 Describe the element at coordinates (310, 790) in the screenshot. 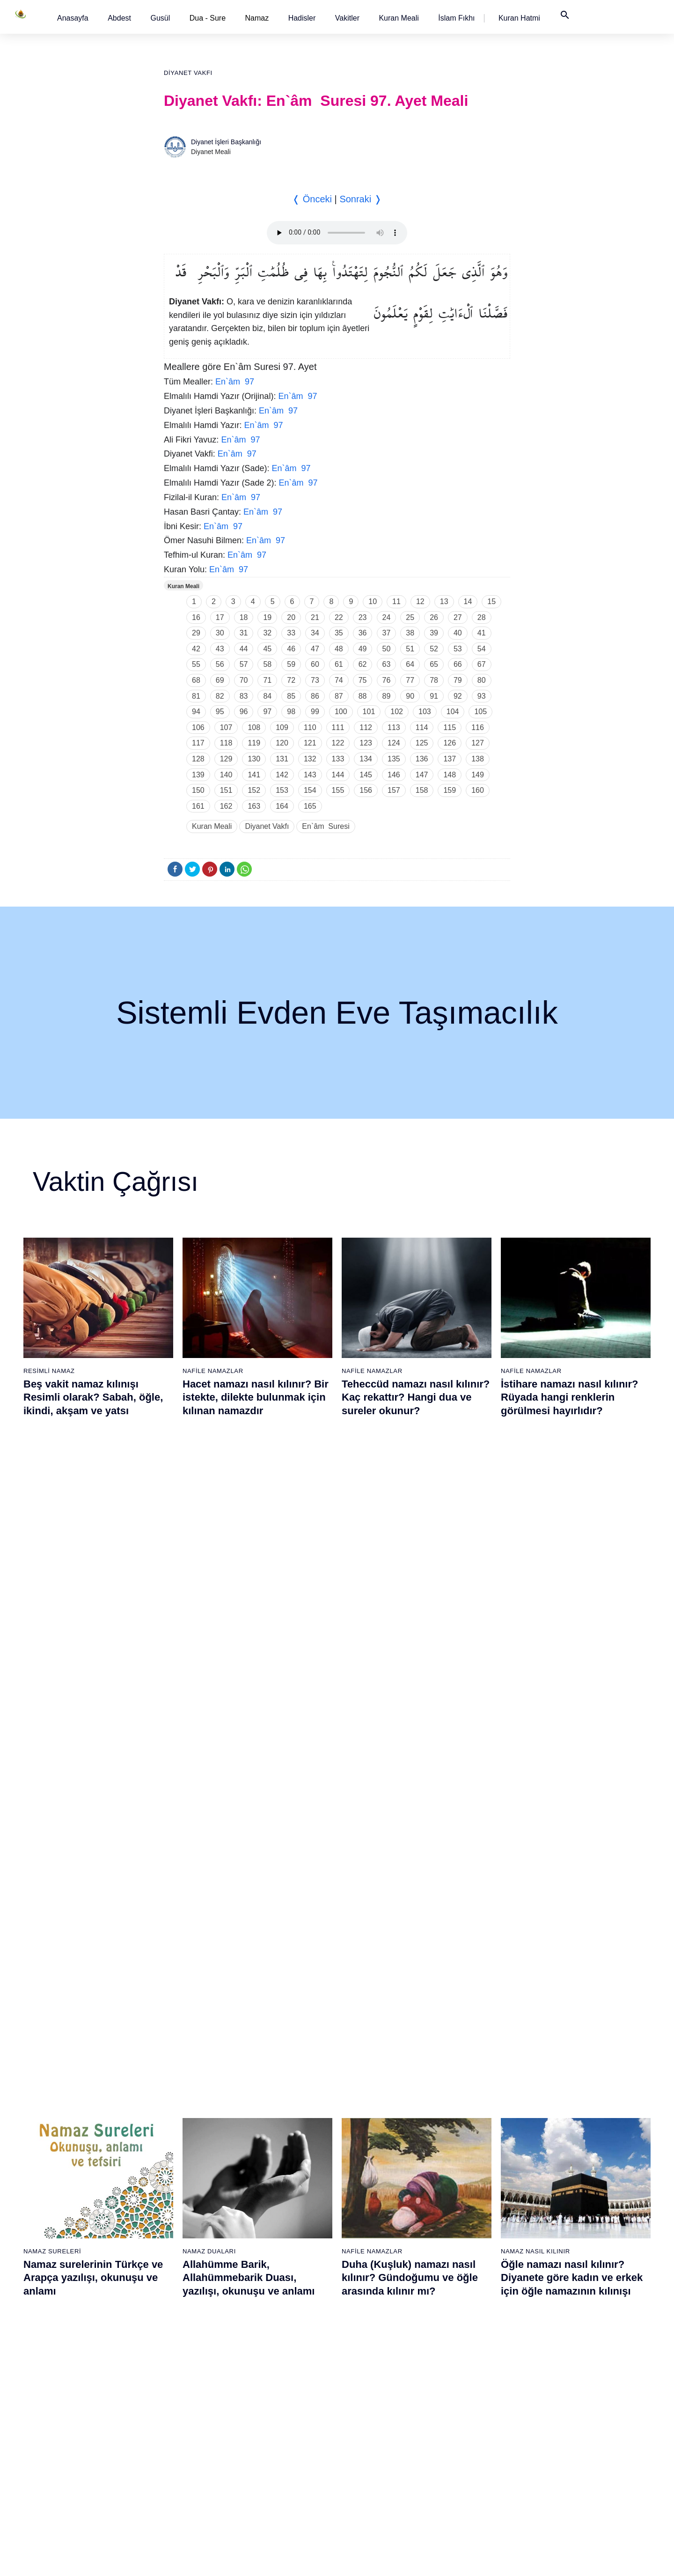

I see `154` at that location.